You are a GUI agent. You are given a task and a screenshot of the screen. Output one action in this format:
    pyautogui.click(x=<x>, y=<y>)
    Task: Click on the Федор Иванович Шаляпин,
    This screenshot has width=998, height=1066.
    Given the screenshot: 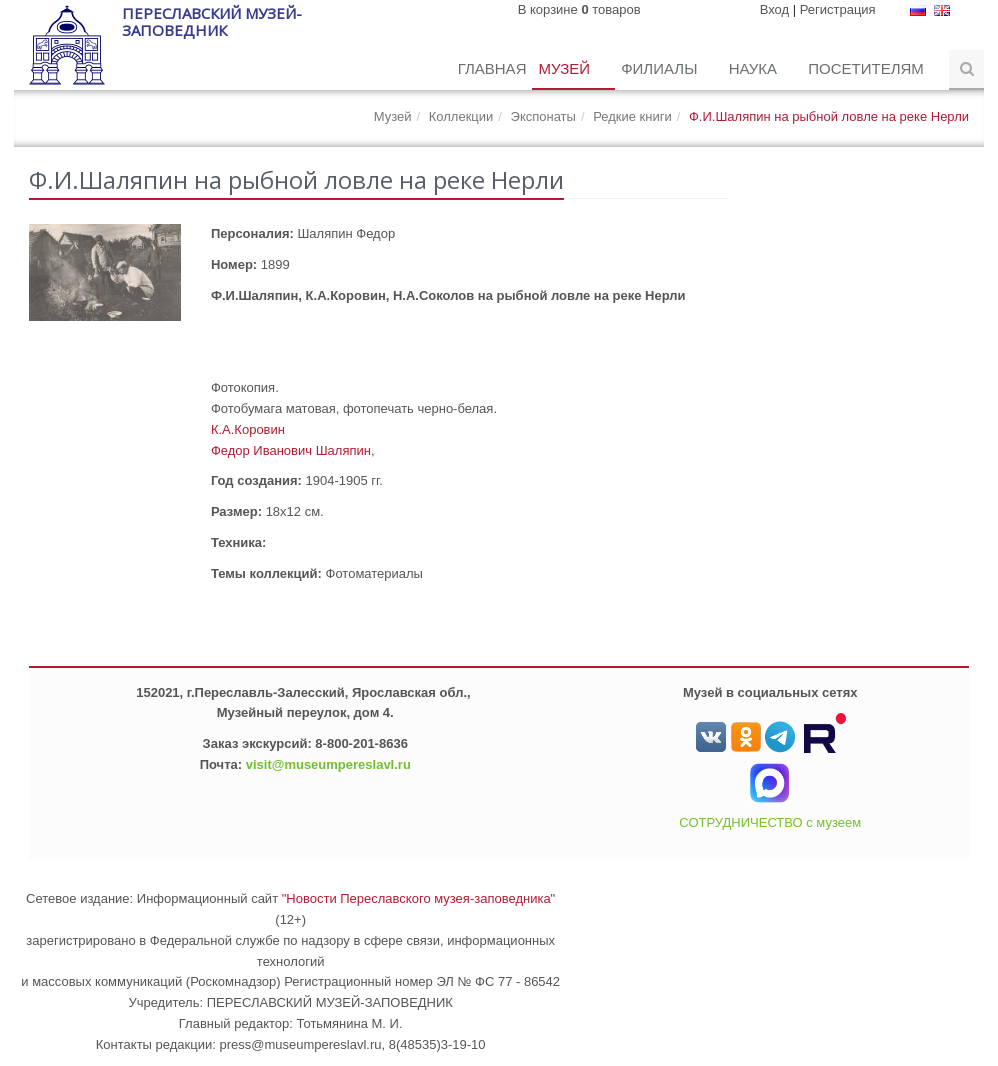 What is the action you would take?
    pyautogui.click(x=293, y=450)
    